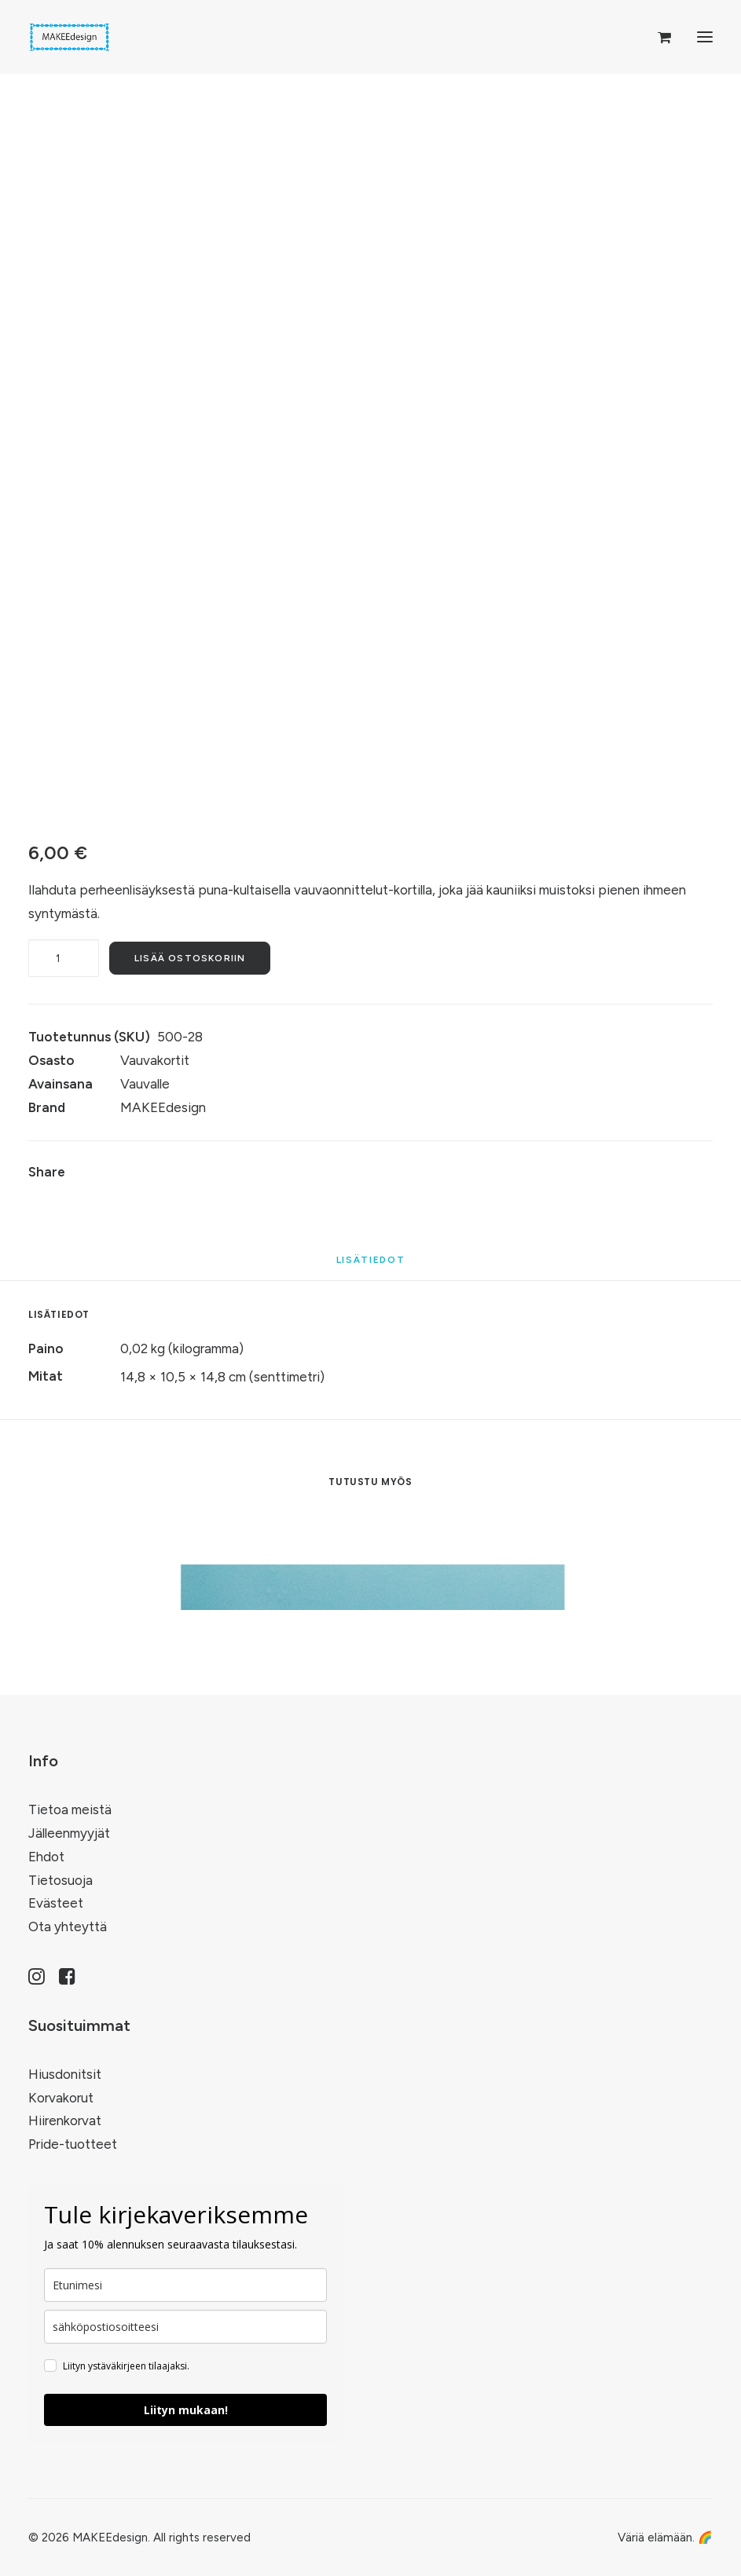 The height and width of the screenshot is (2576, 741). What do you see at coordinates (705, 37) in the screenshot?
I see `[button]` at bounding box center [705, 37].